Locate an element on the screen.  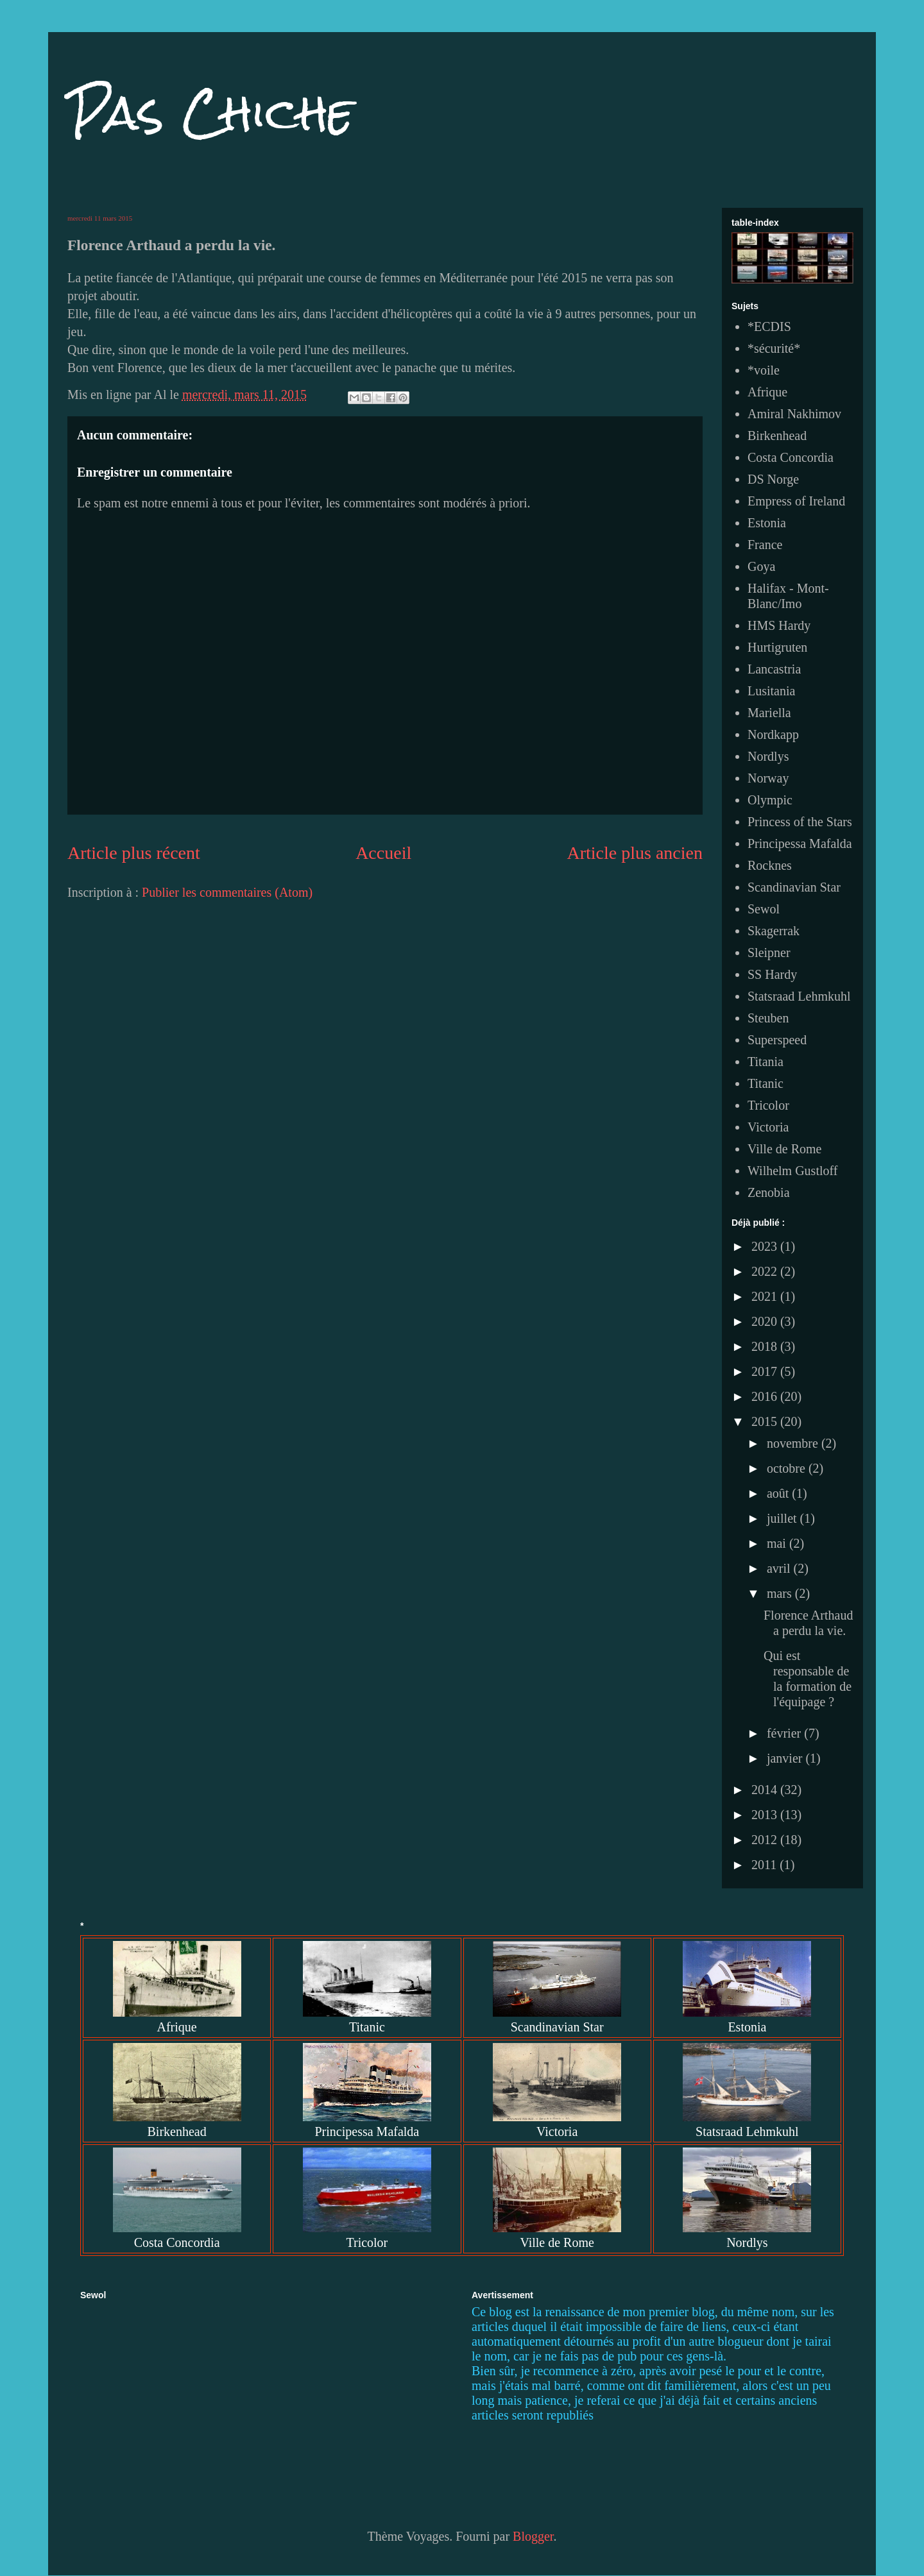
*ECDIS is located at coordinates (769, 326).